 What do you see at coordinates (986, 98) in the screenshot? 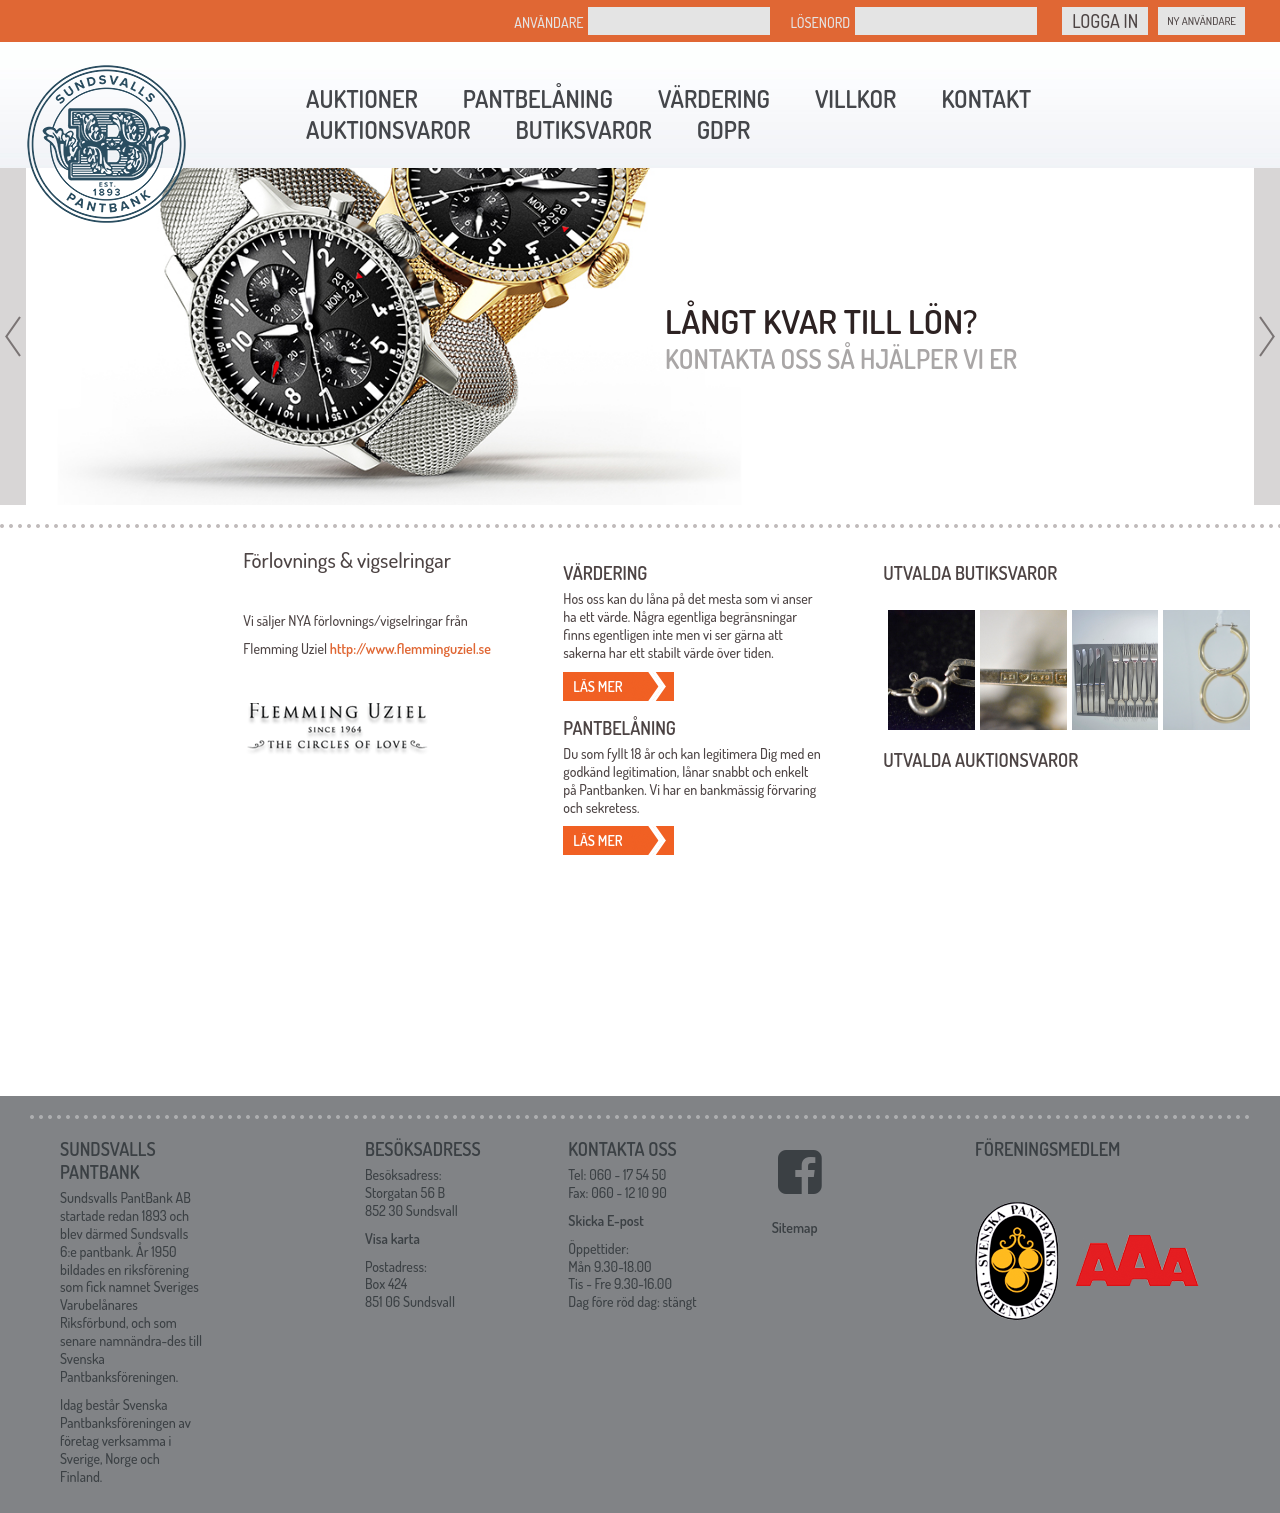
I see `Kontakt` at bounding box center [986, 98].